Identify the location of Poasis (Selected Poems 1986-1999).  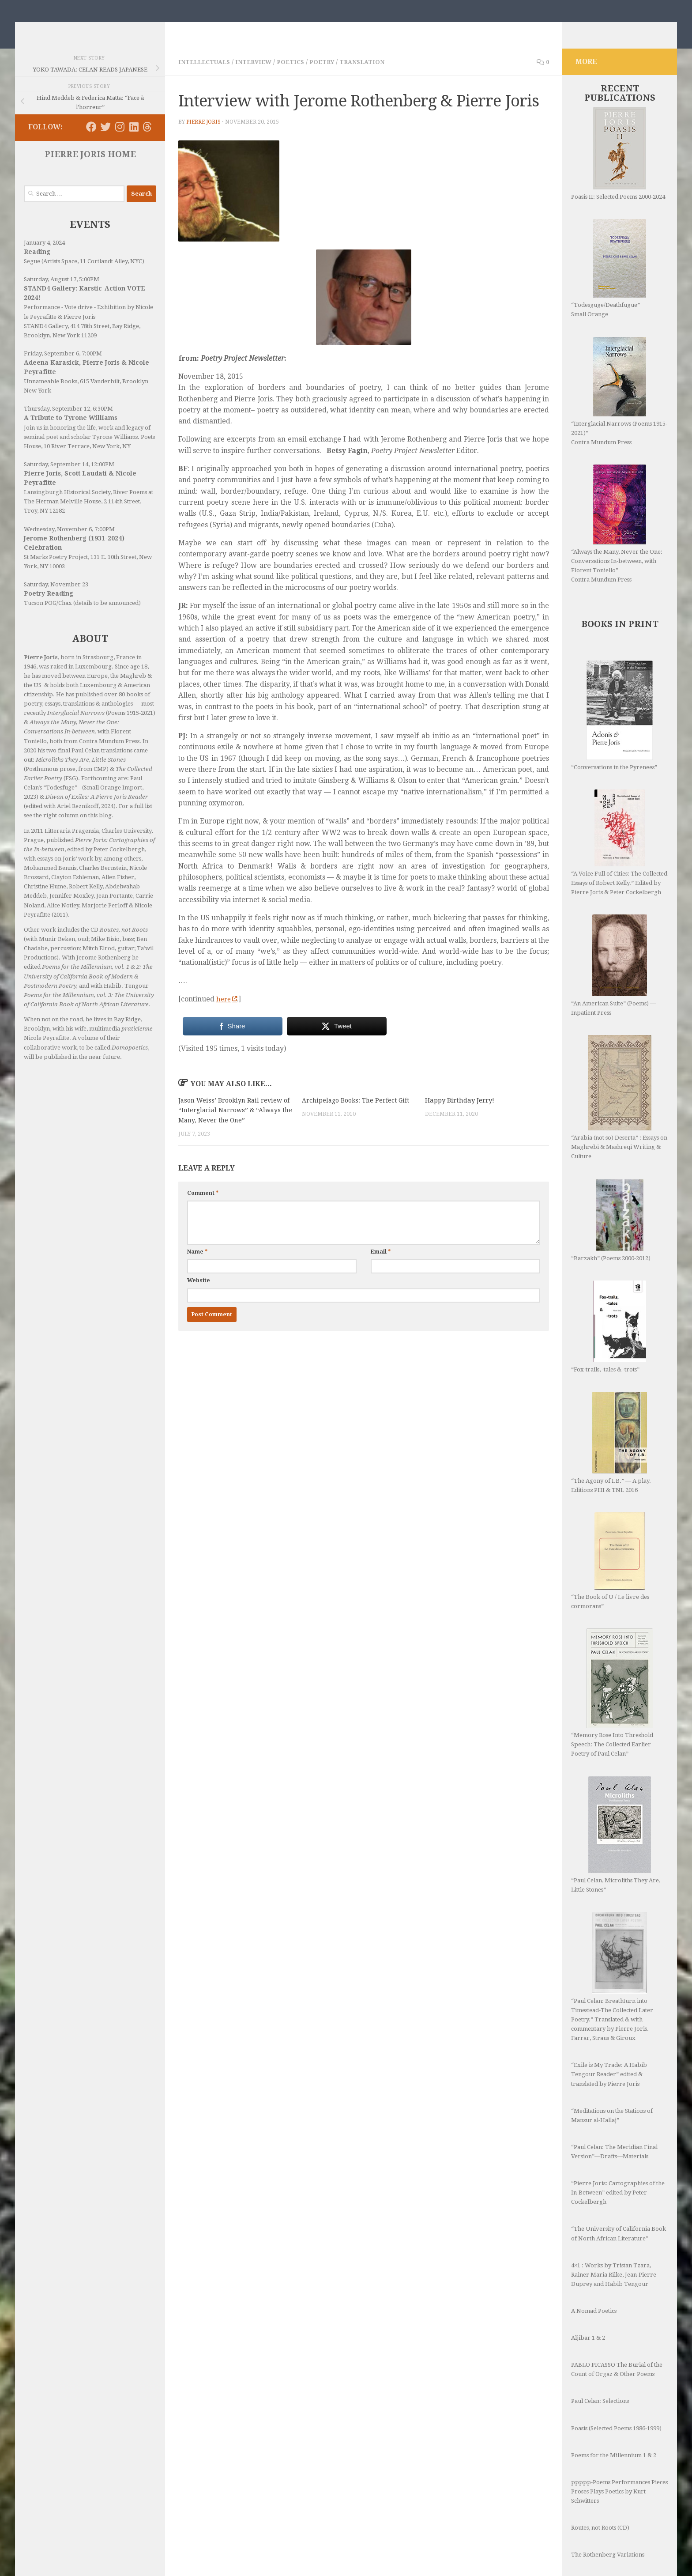
(616, 2389).